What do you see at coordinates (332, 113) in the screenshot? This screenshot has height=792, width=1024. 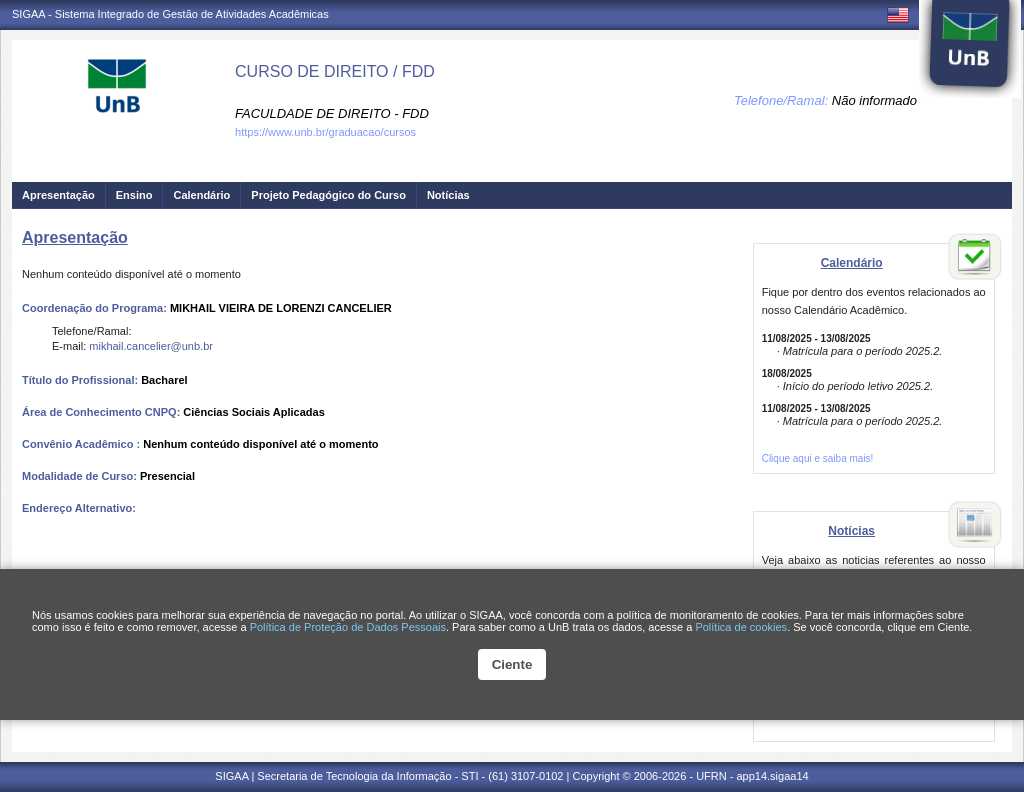 I see `FACULDADE DE DIREITO - FDD` at bounding box center [332, 113].